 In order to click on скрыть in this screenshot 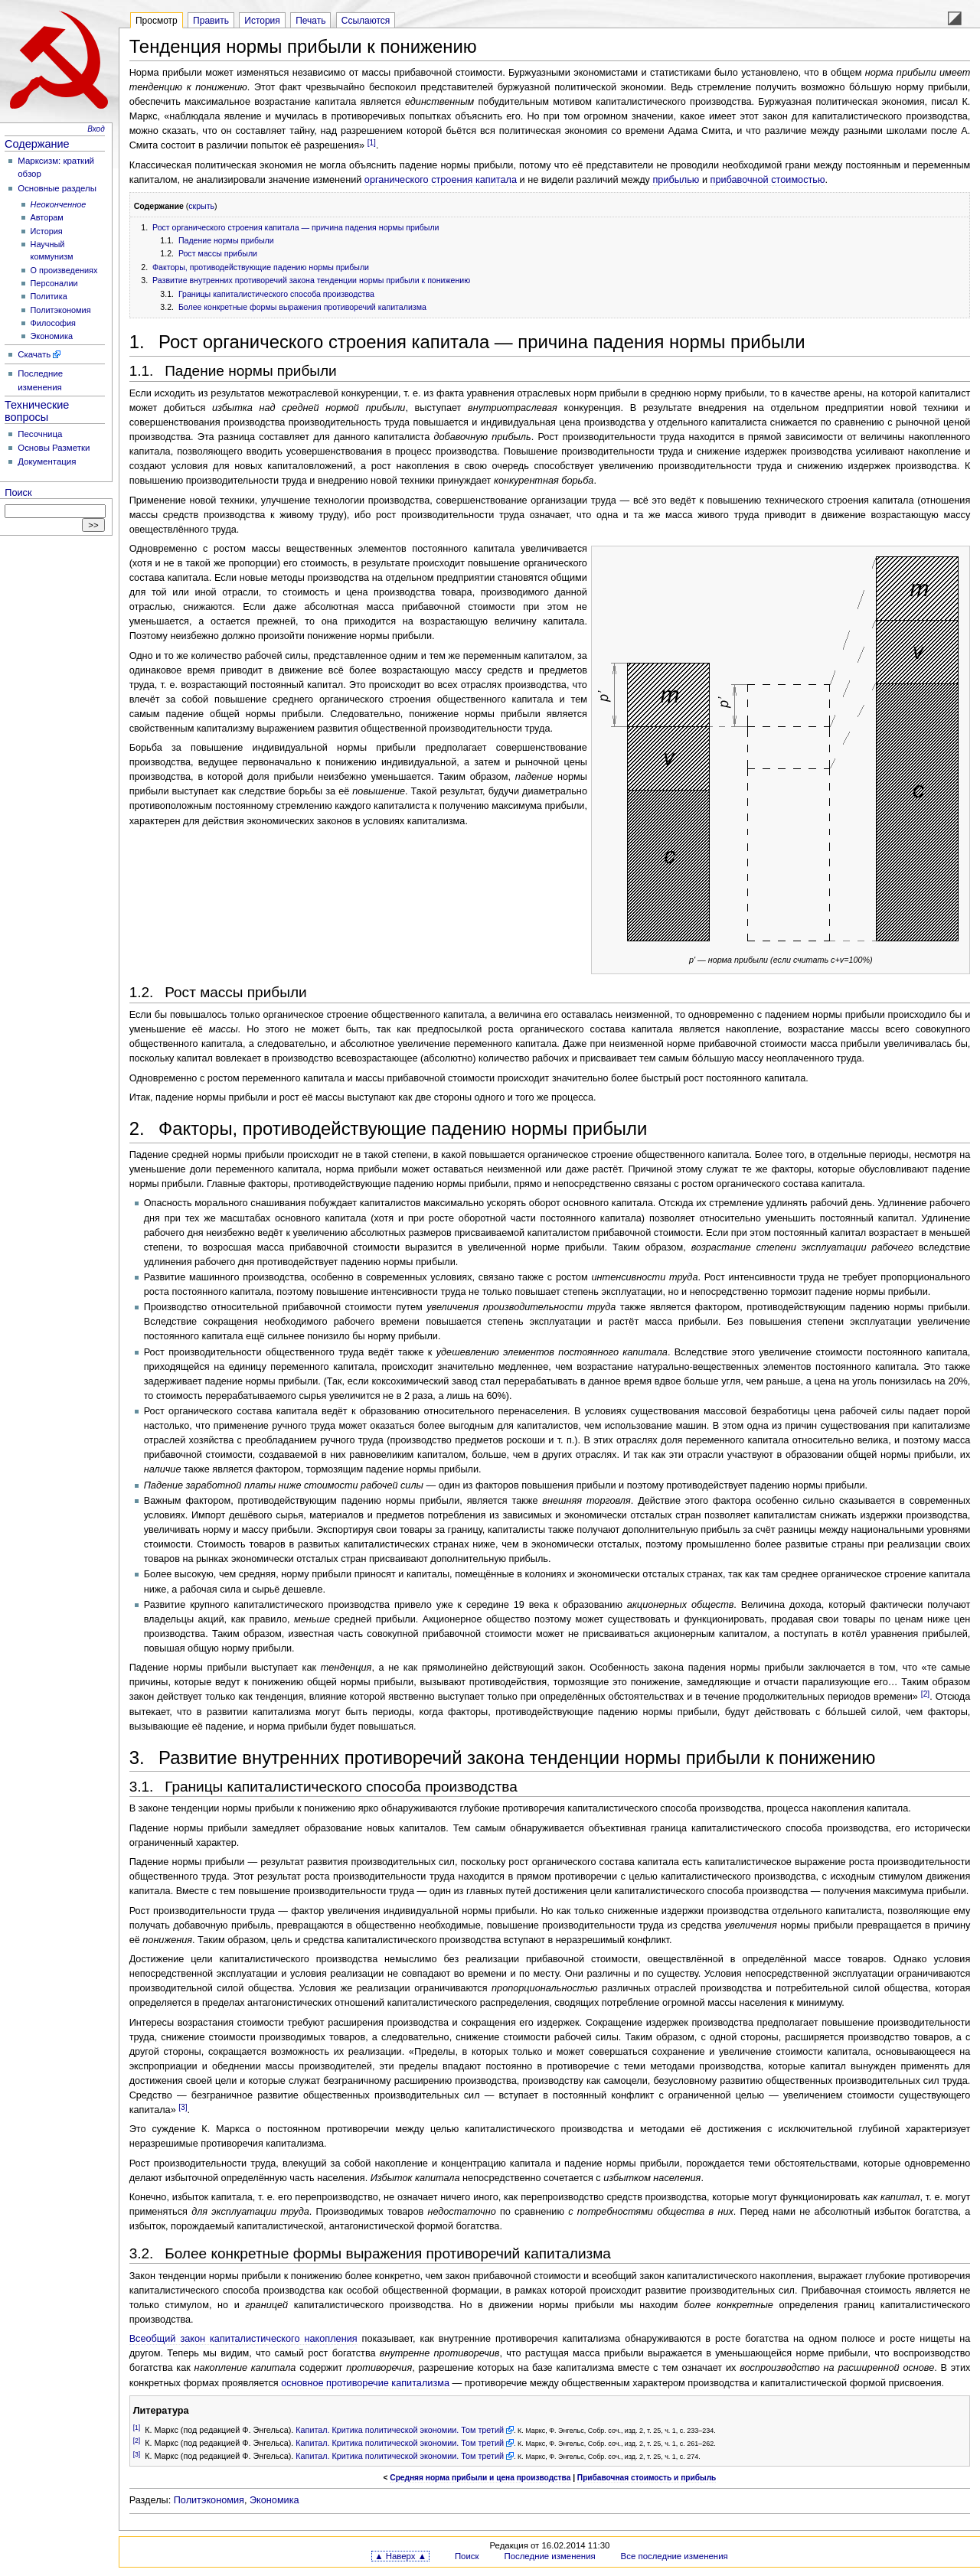, I will do `click(201, 205)`.